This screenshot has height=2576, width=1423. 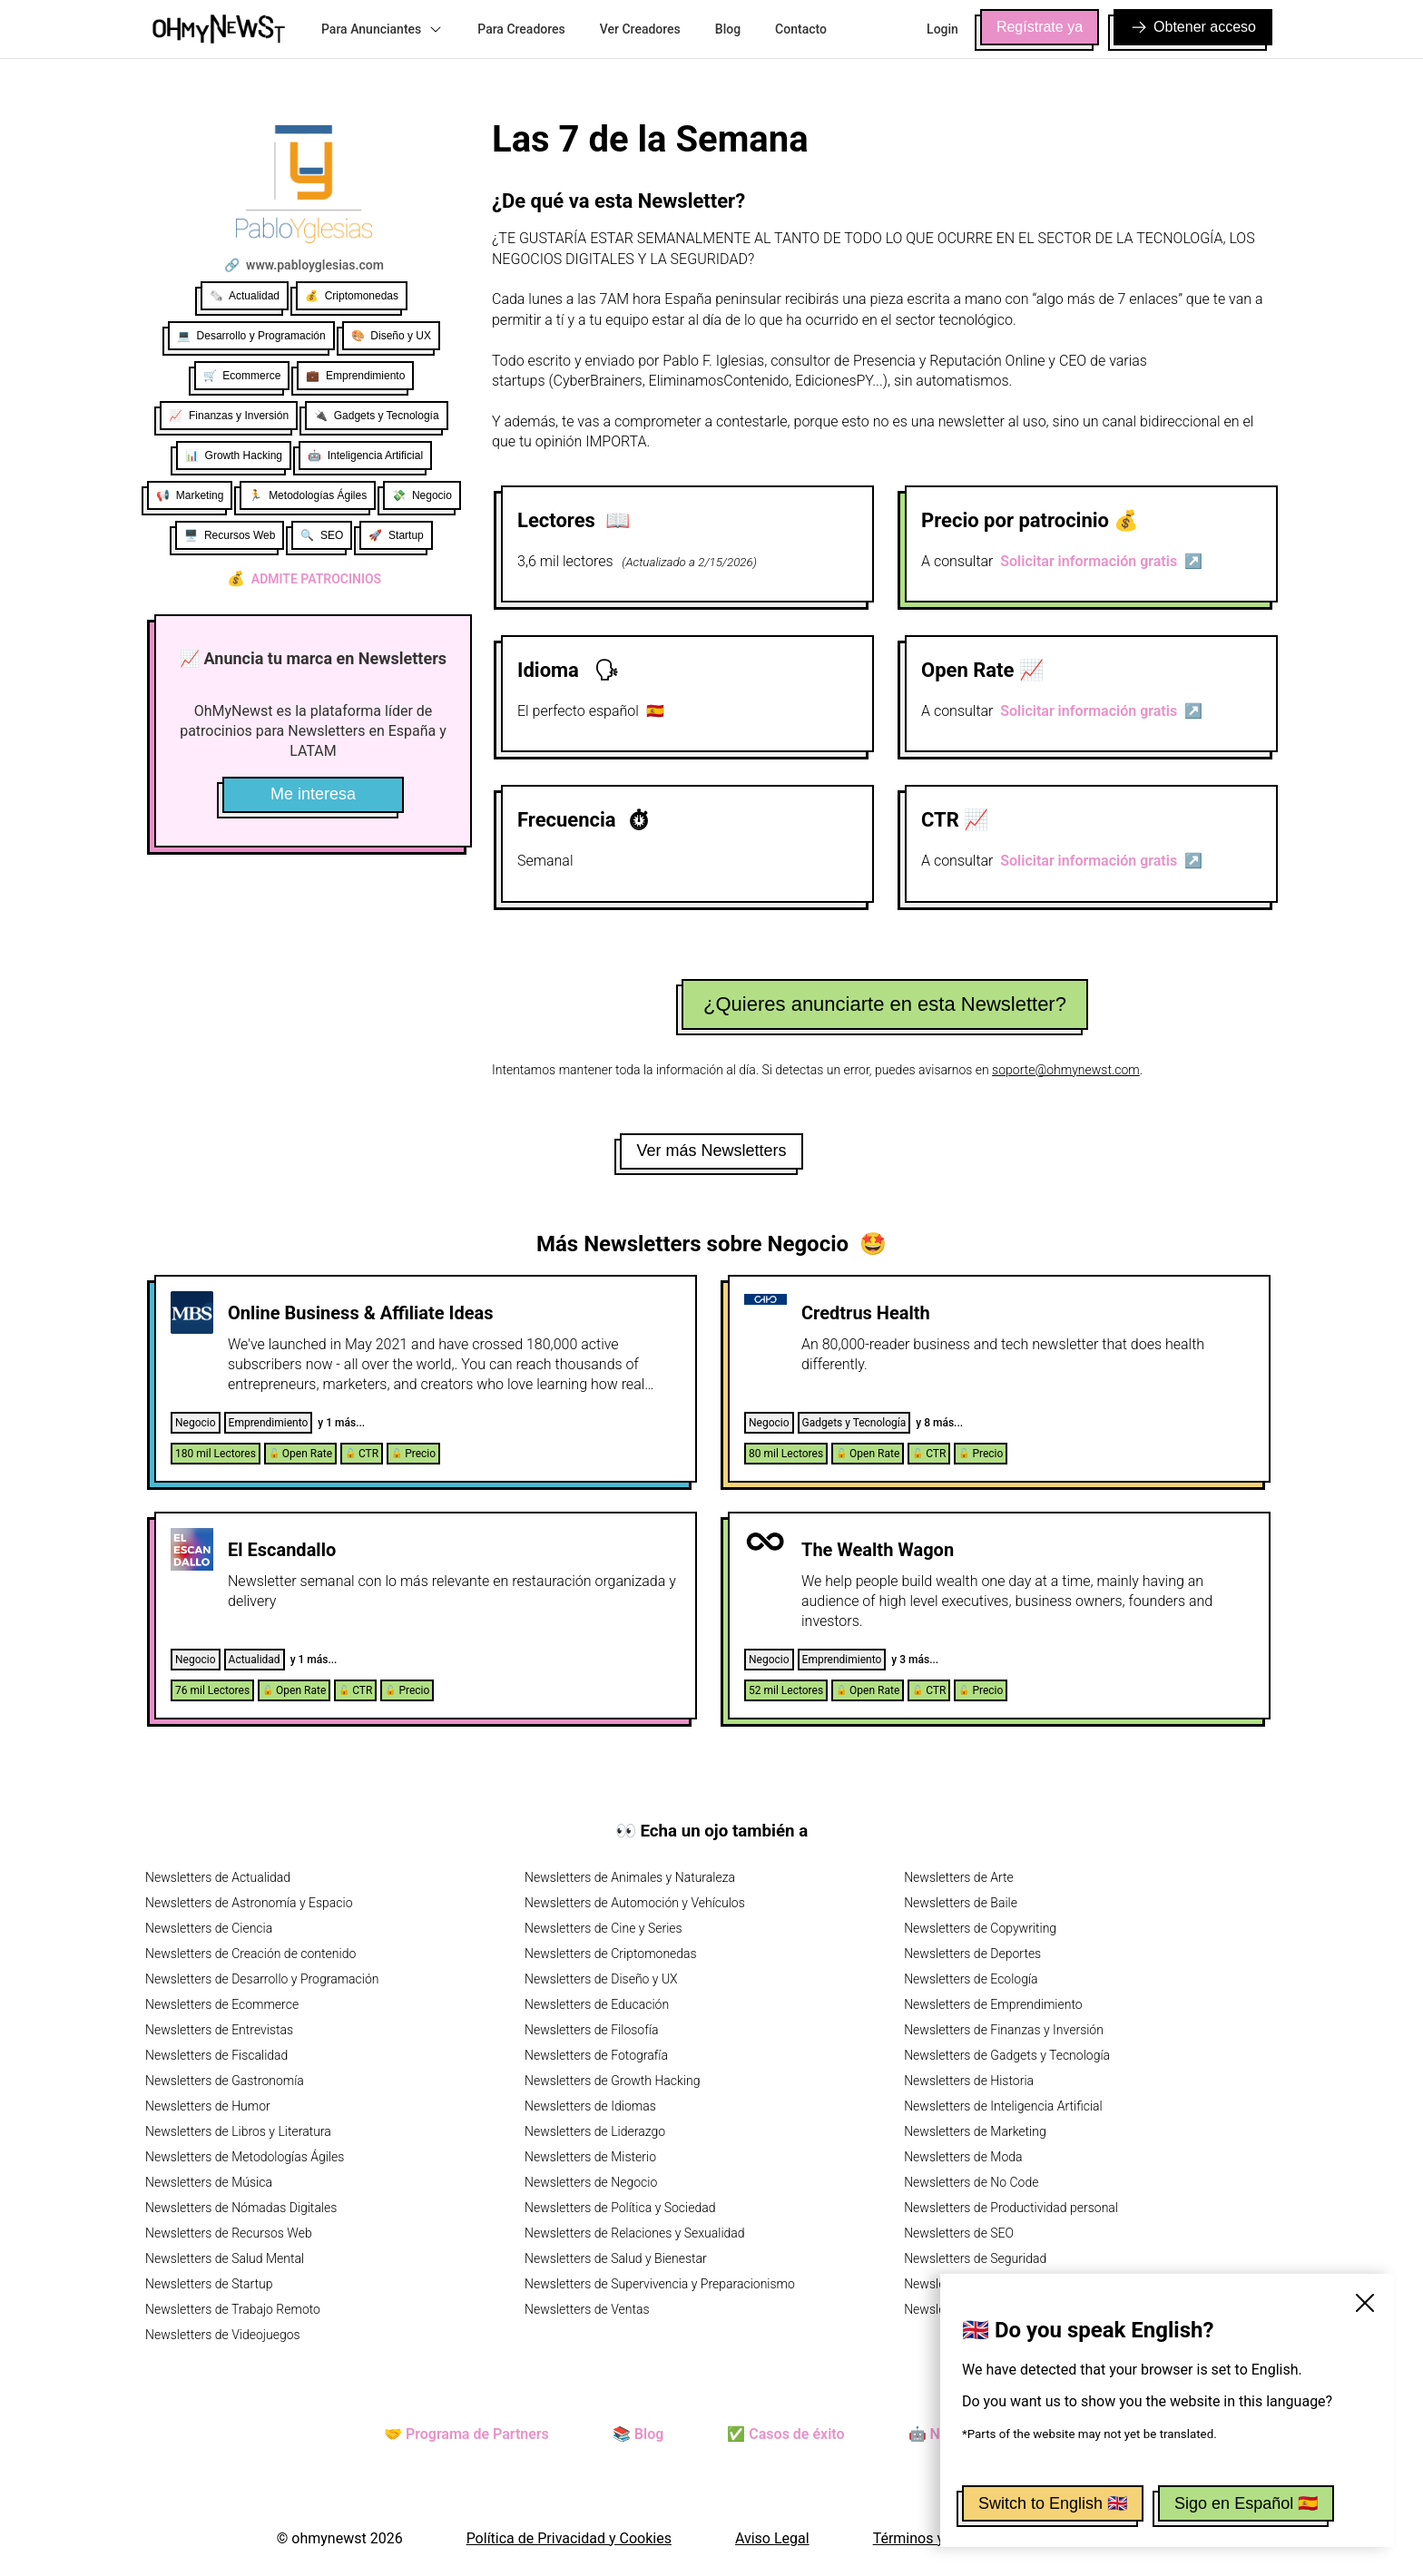 I want to click on Switch to English 🇬🇧, so click(x=1052, y=2503).